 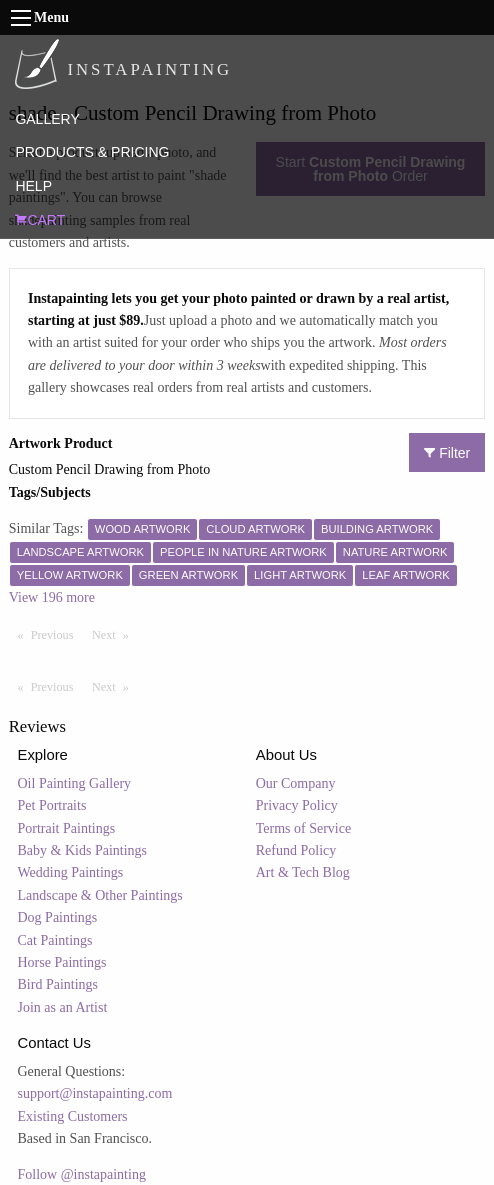 What do you see at coordinates (92, 152) in the screenshot?
I see `PRODUCTS & PRICING` at bounding box center [92, 152].